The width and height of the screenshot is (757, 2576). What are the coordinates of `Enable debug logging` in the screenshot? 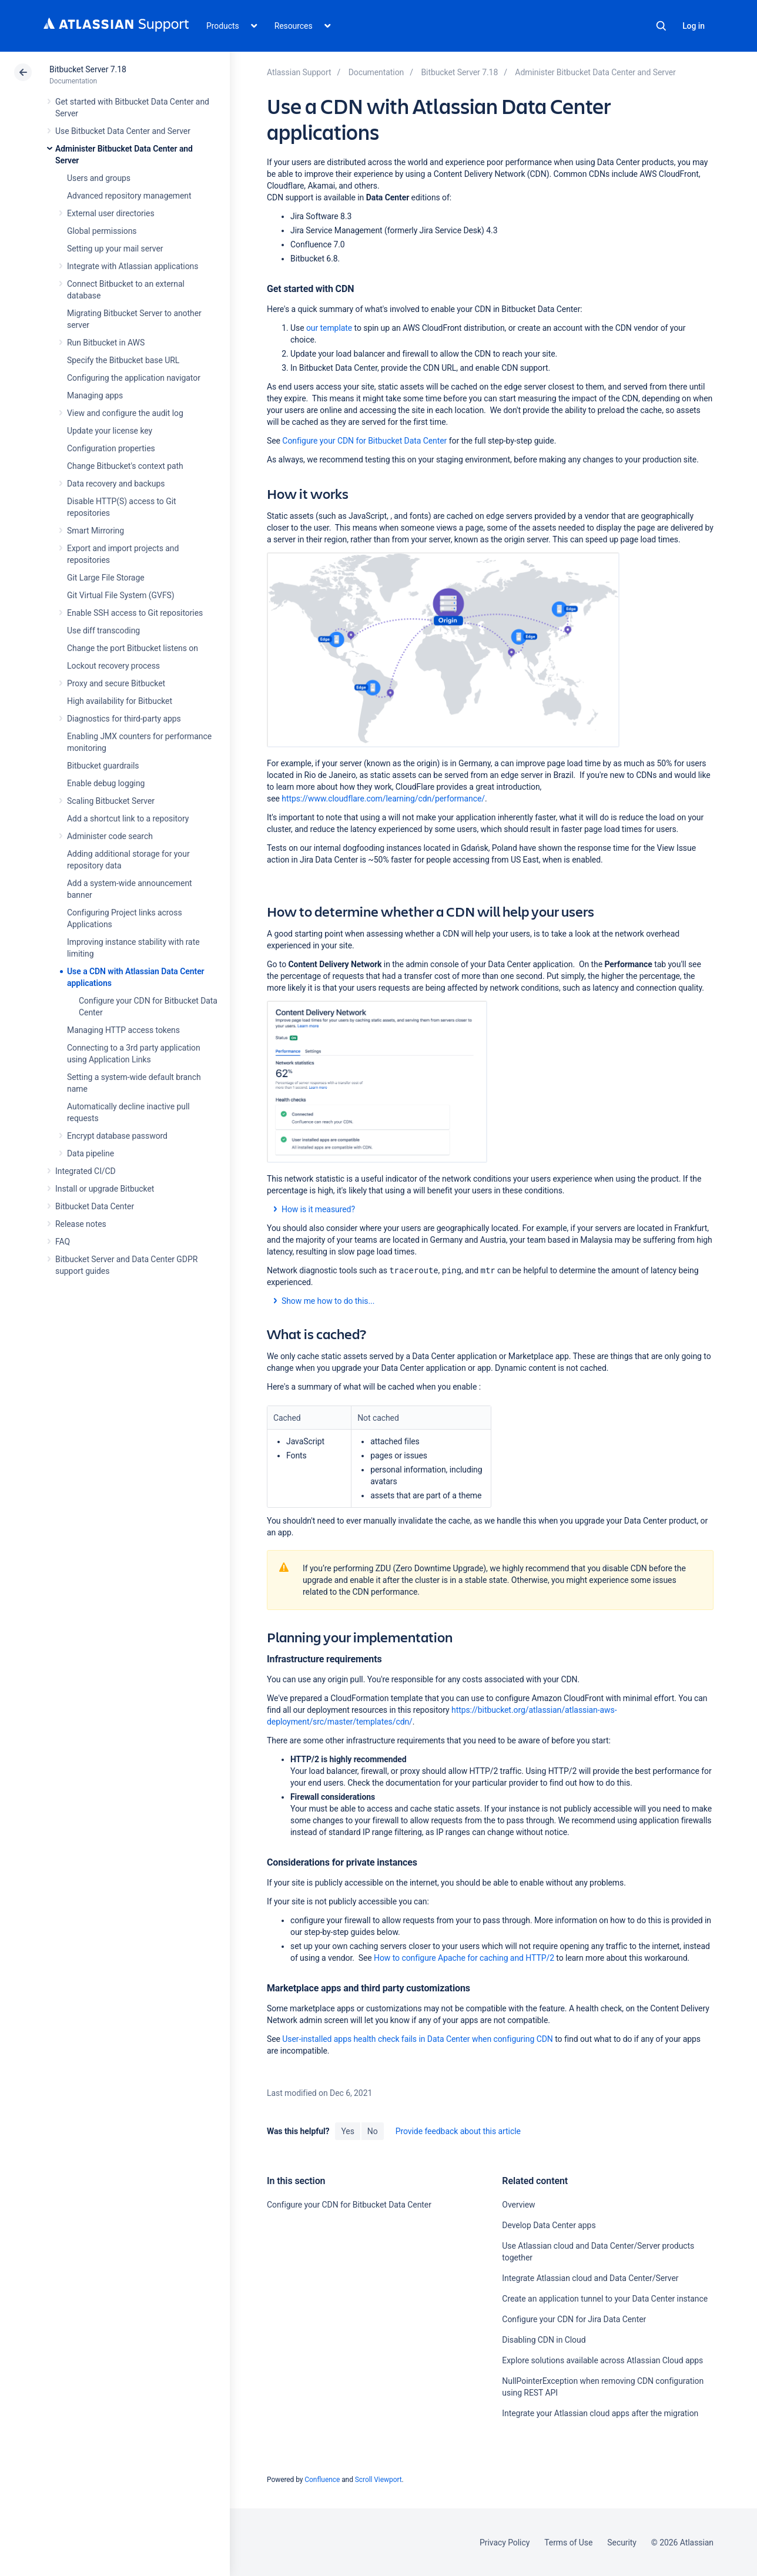 It's located at (106, 783).